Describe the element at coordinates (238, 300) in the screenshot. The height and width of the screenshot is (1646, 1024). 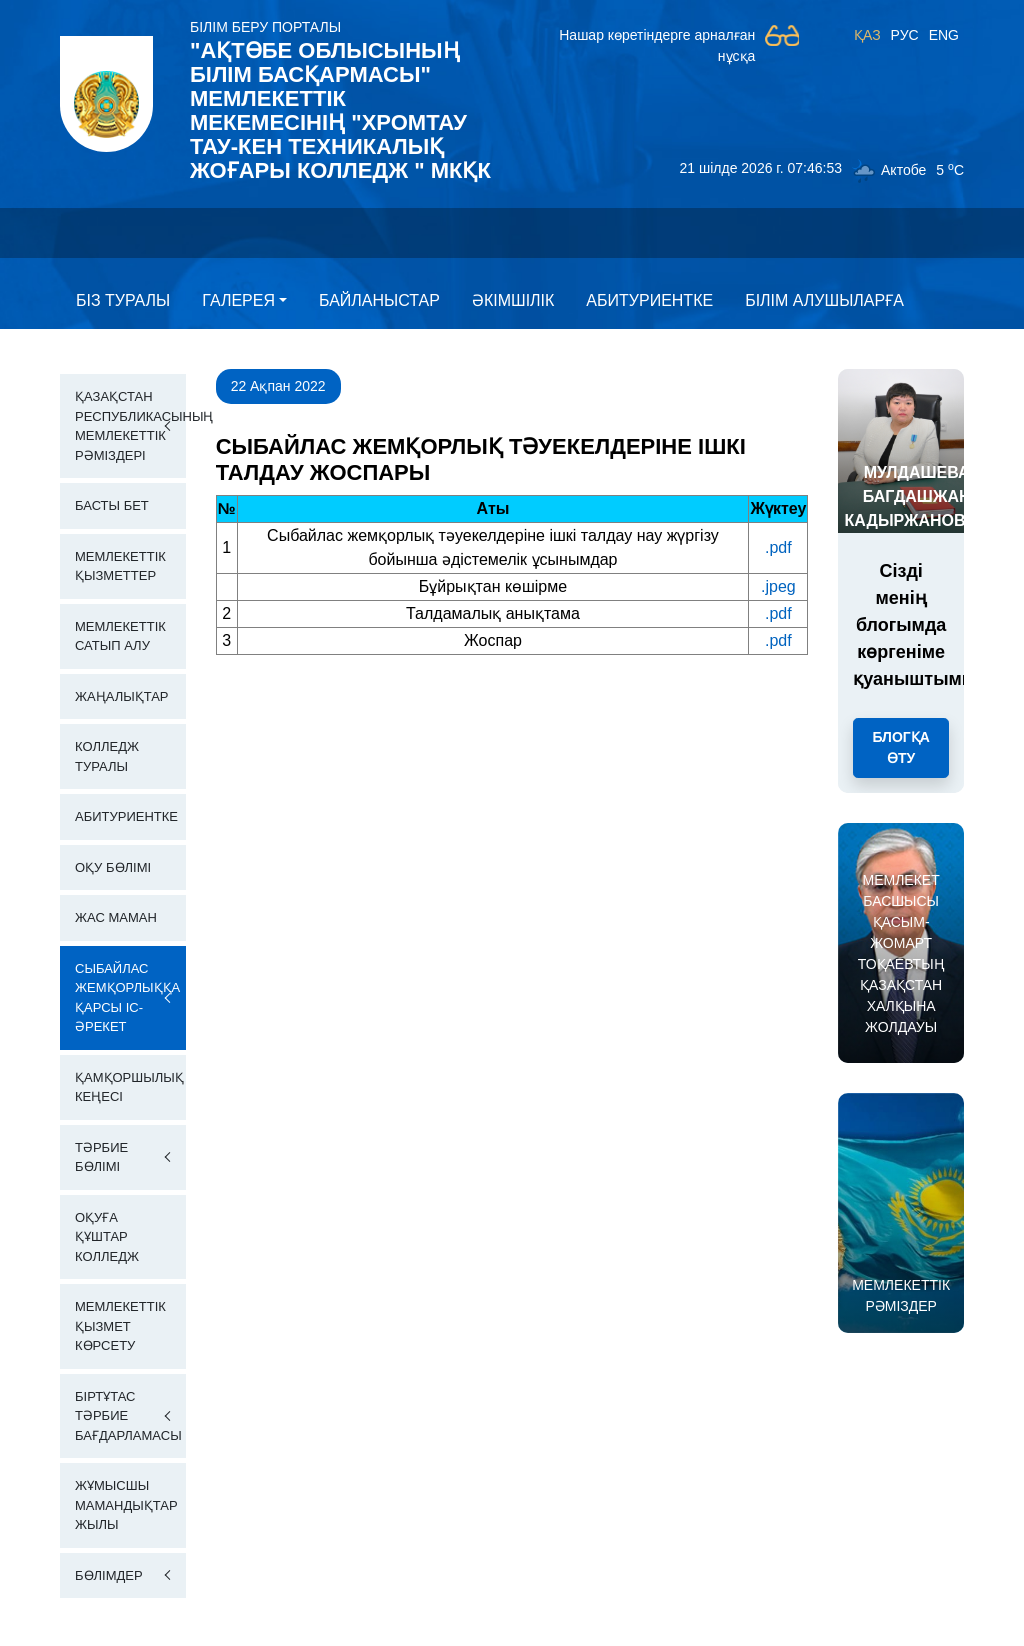
I see `Галерея` at that location.